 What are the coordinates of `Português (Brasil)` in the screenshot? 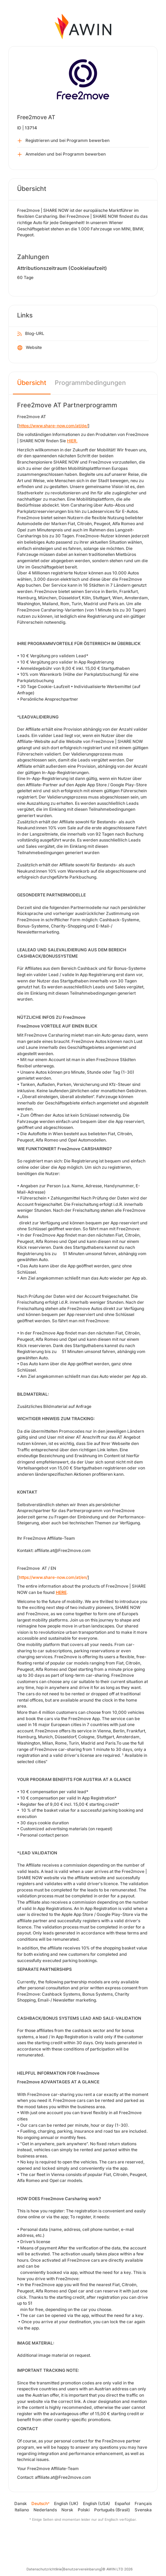 It's located at (112, 2509).